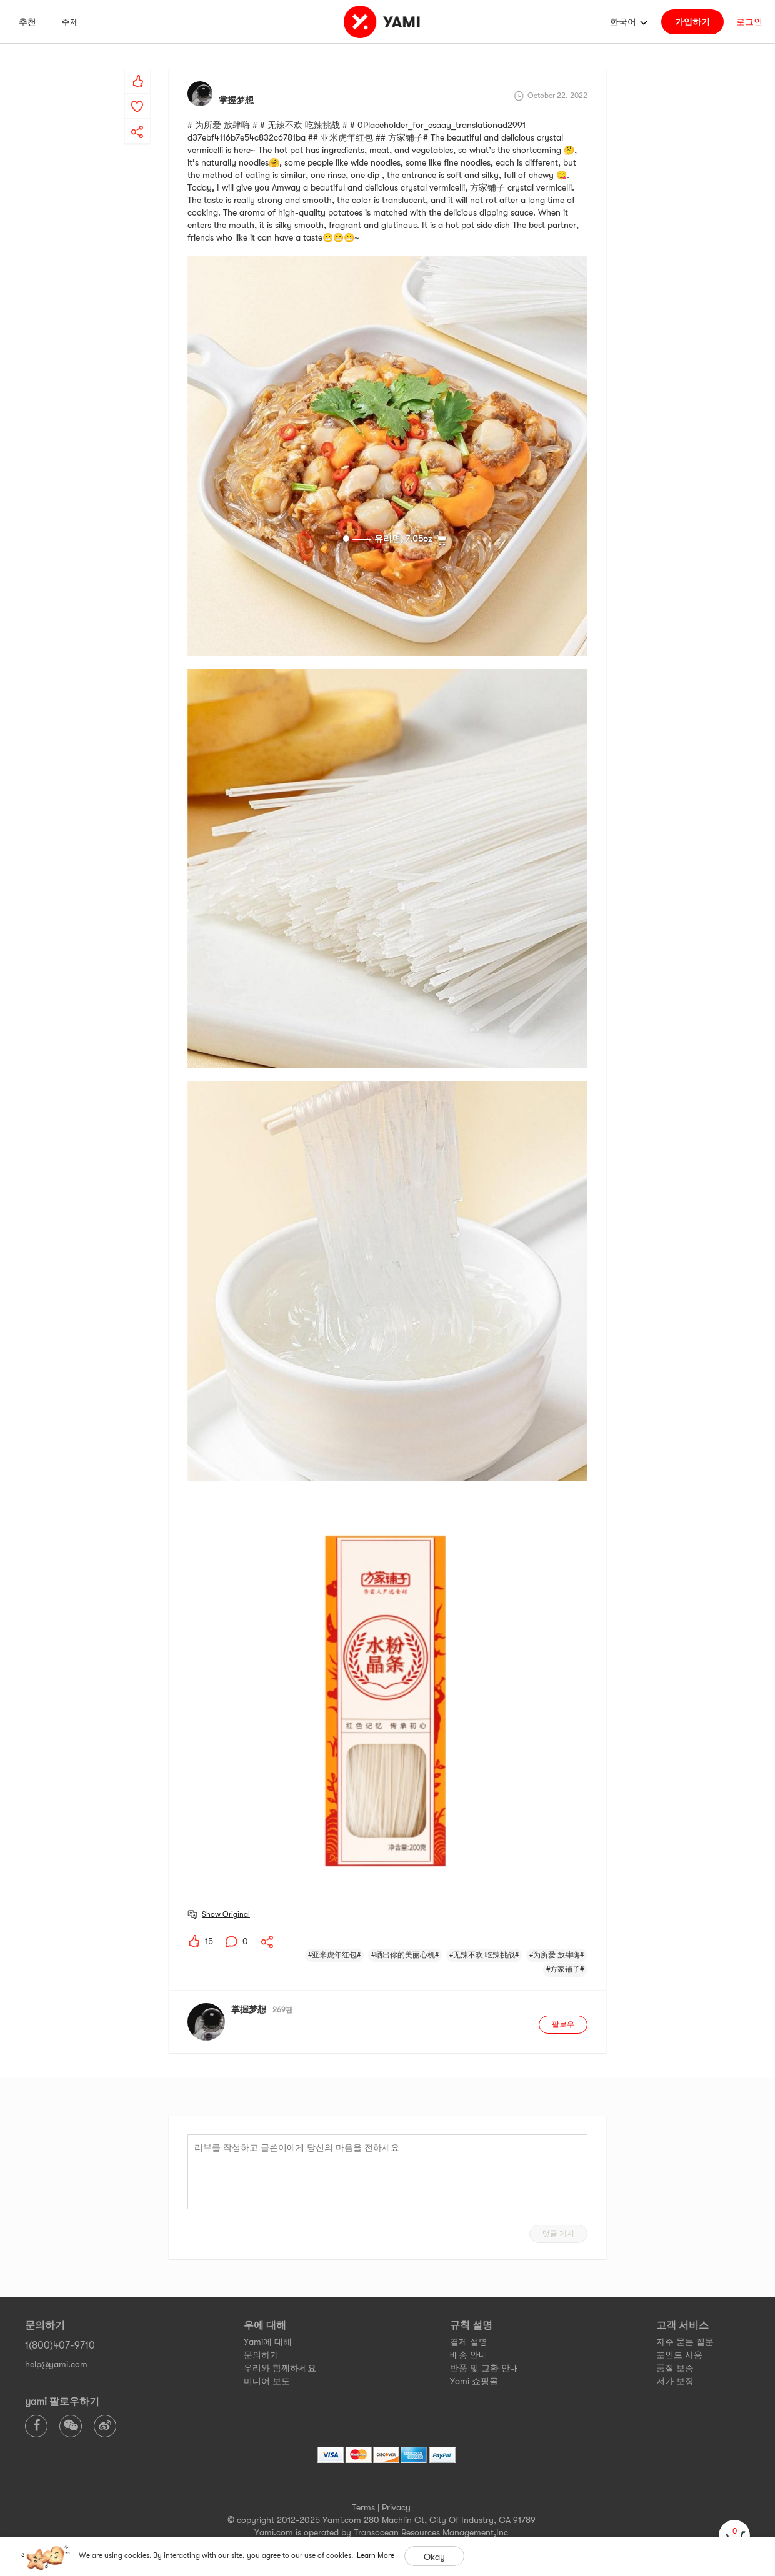 This screenshot has width=775, height=2576. I want to click on 반품 및 교환 안내, so click(484, 2368).